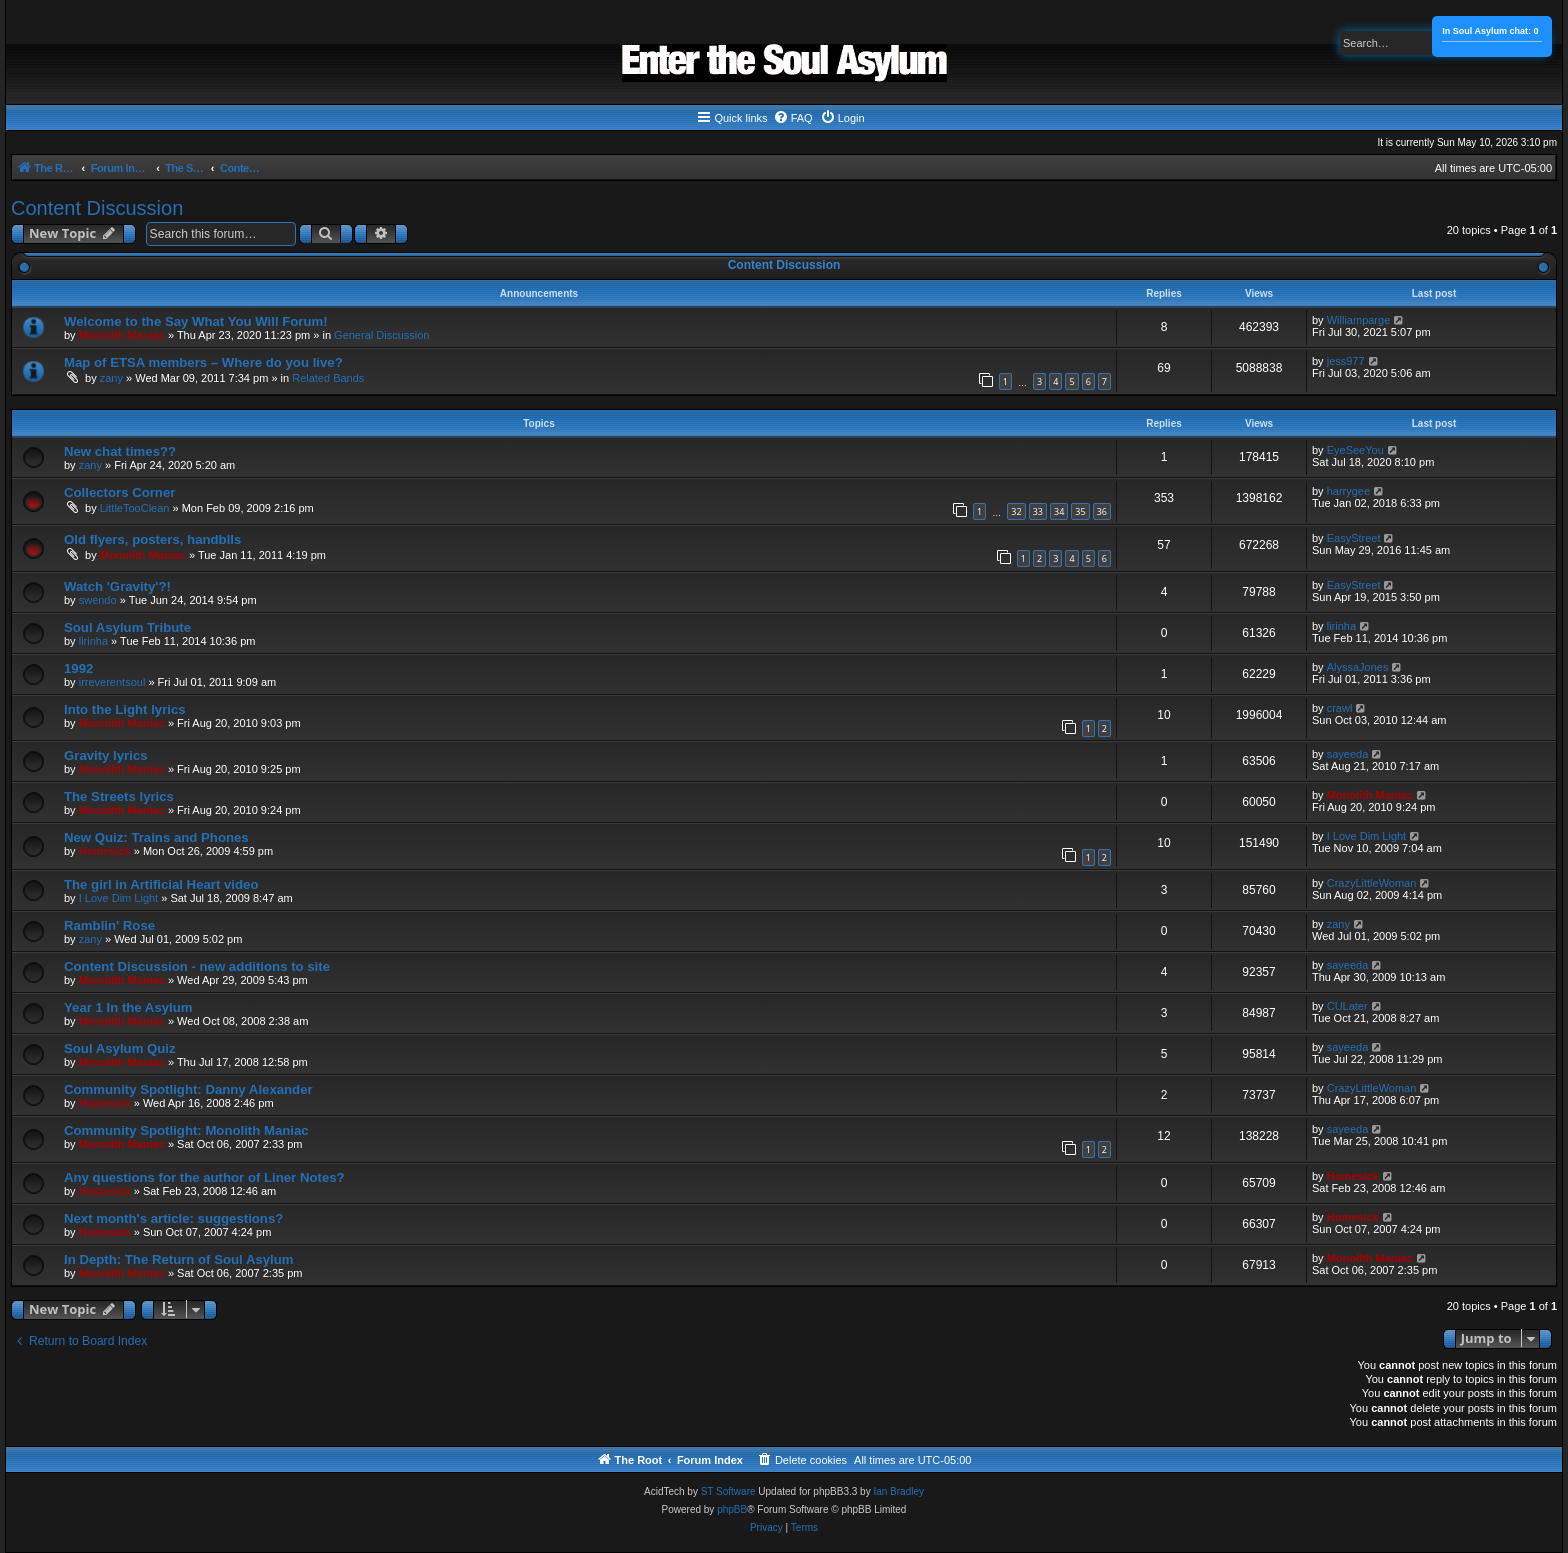 This screenshot has width=1568, height=1553. I want to click on Collectors Corner, so click(119, 492).